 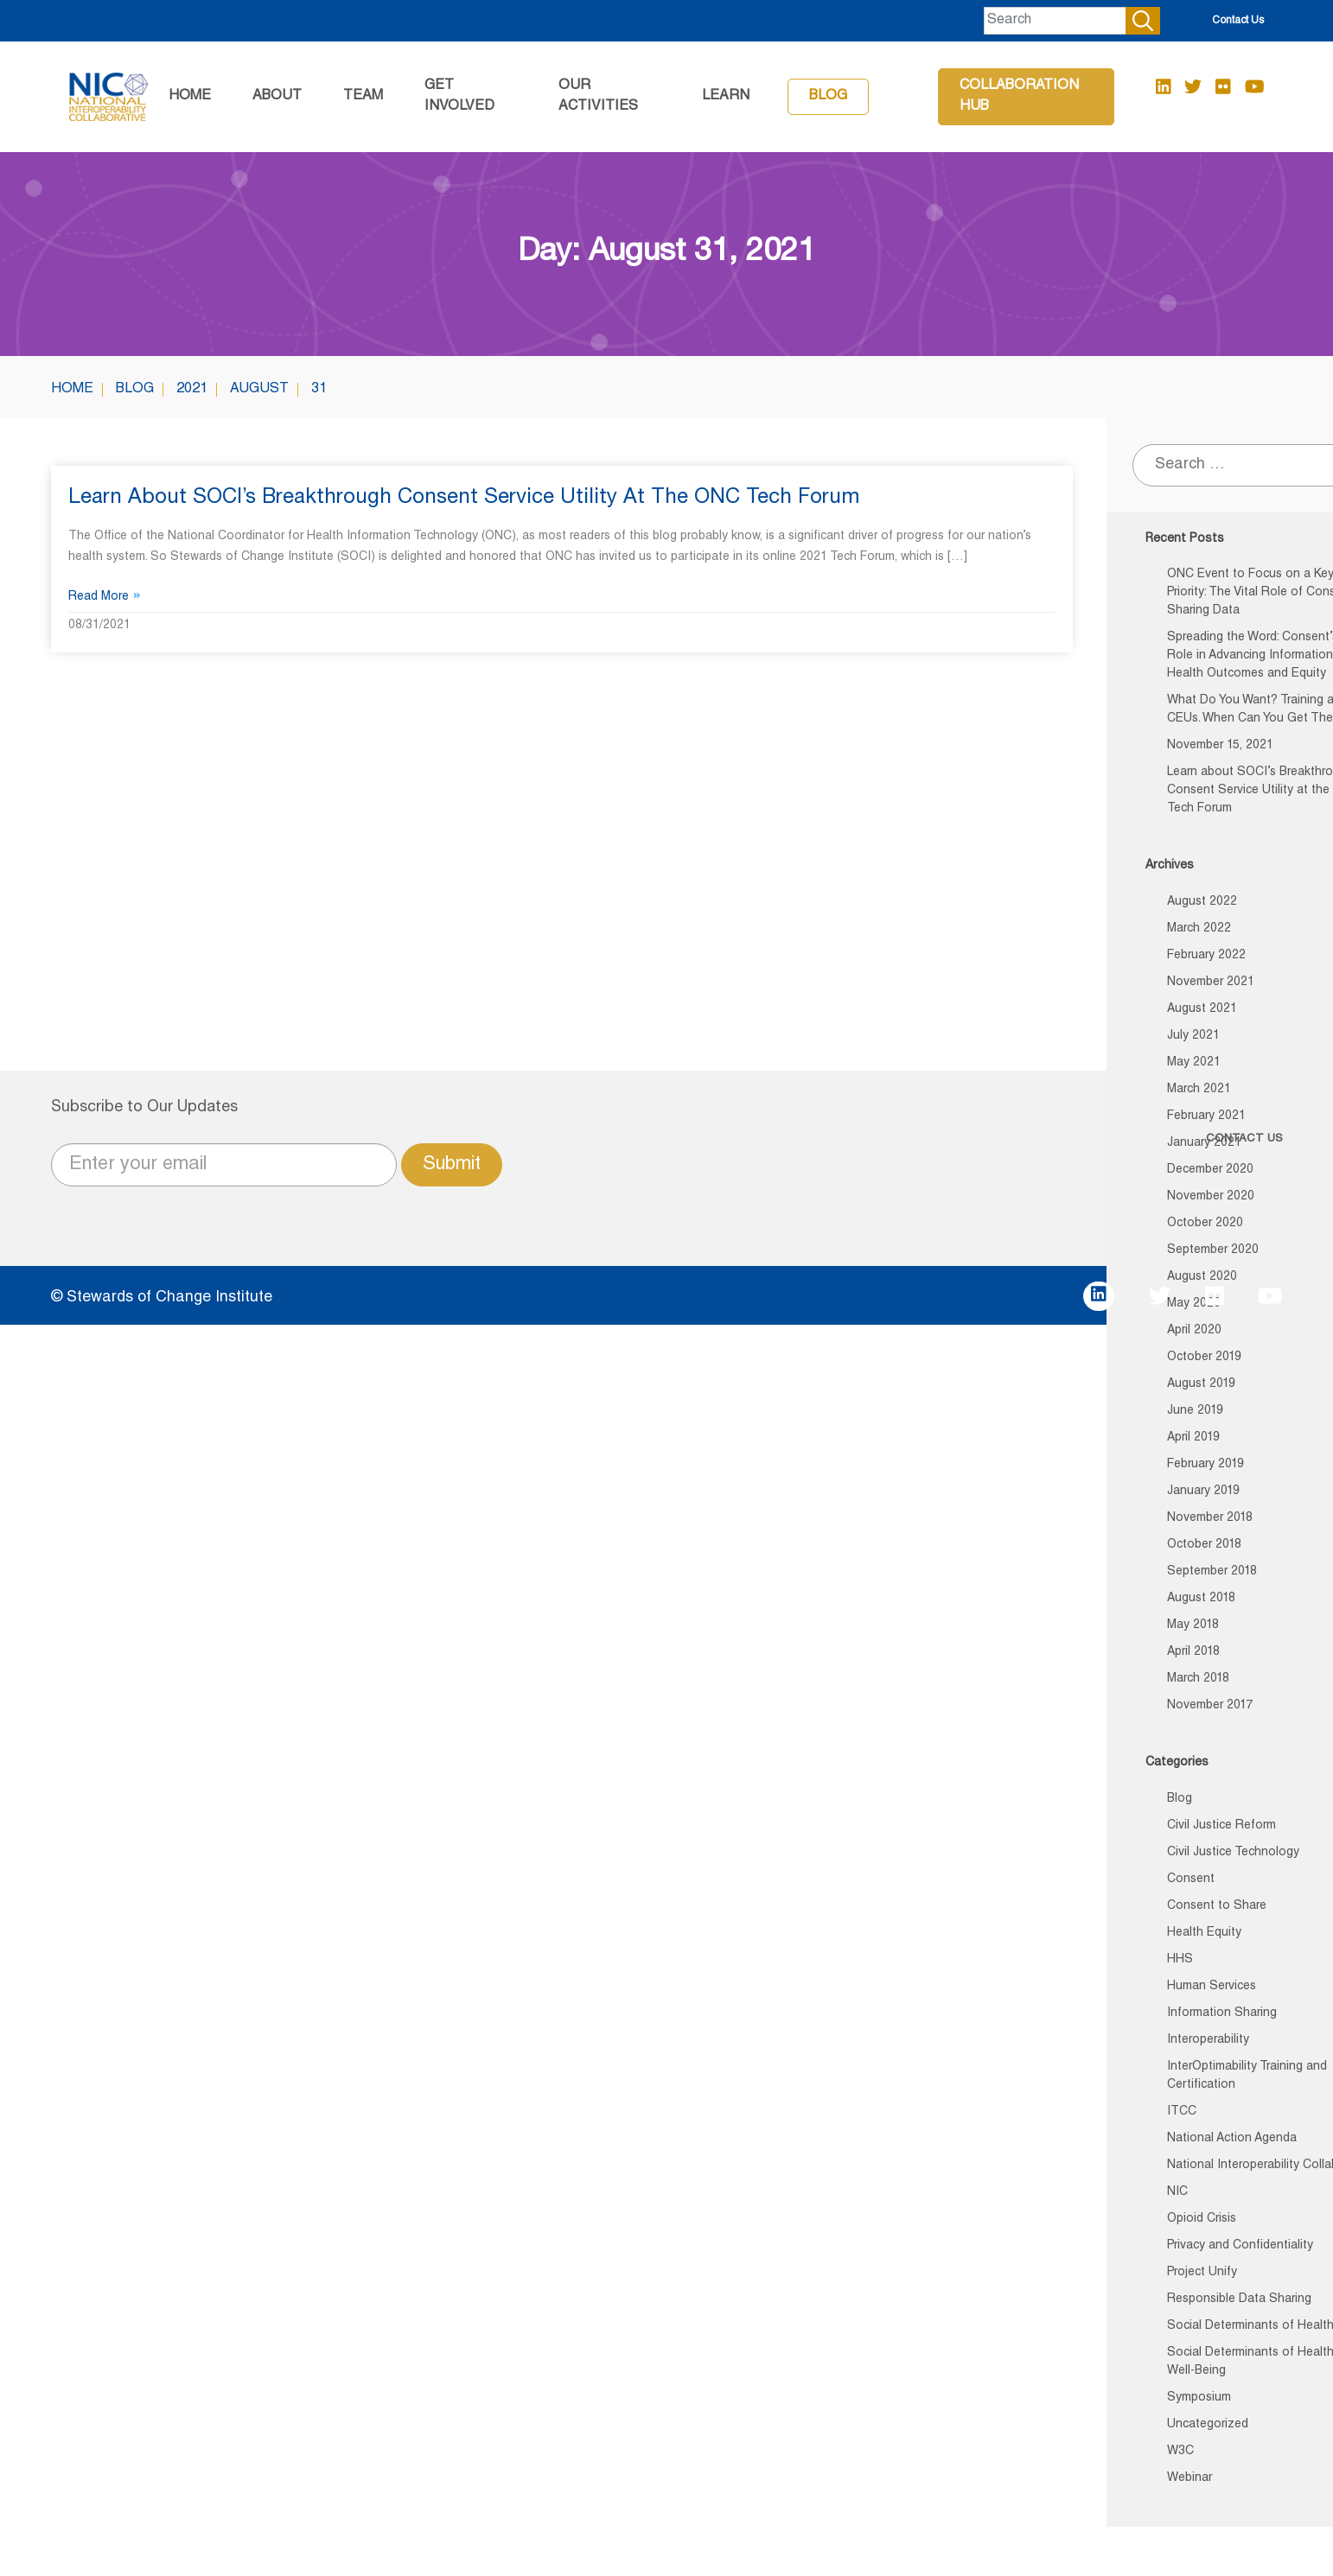 What do you see at coordinates (1202, 1009) in the screenshot?
I see `August 2021` at bounding box center [1202, 1009].